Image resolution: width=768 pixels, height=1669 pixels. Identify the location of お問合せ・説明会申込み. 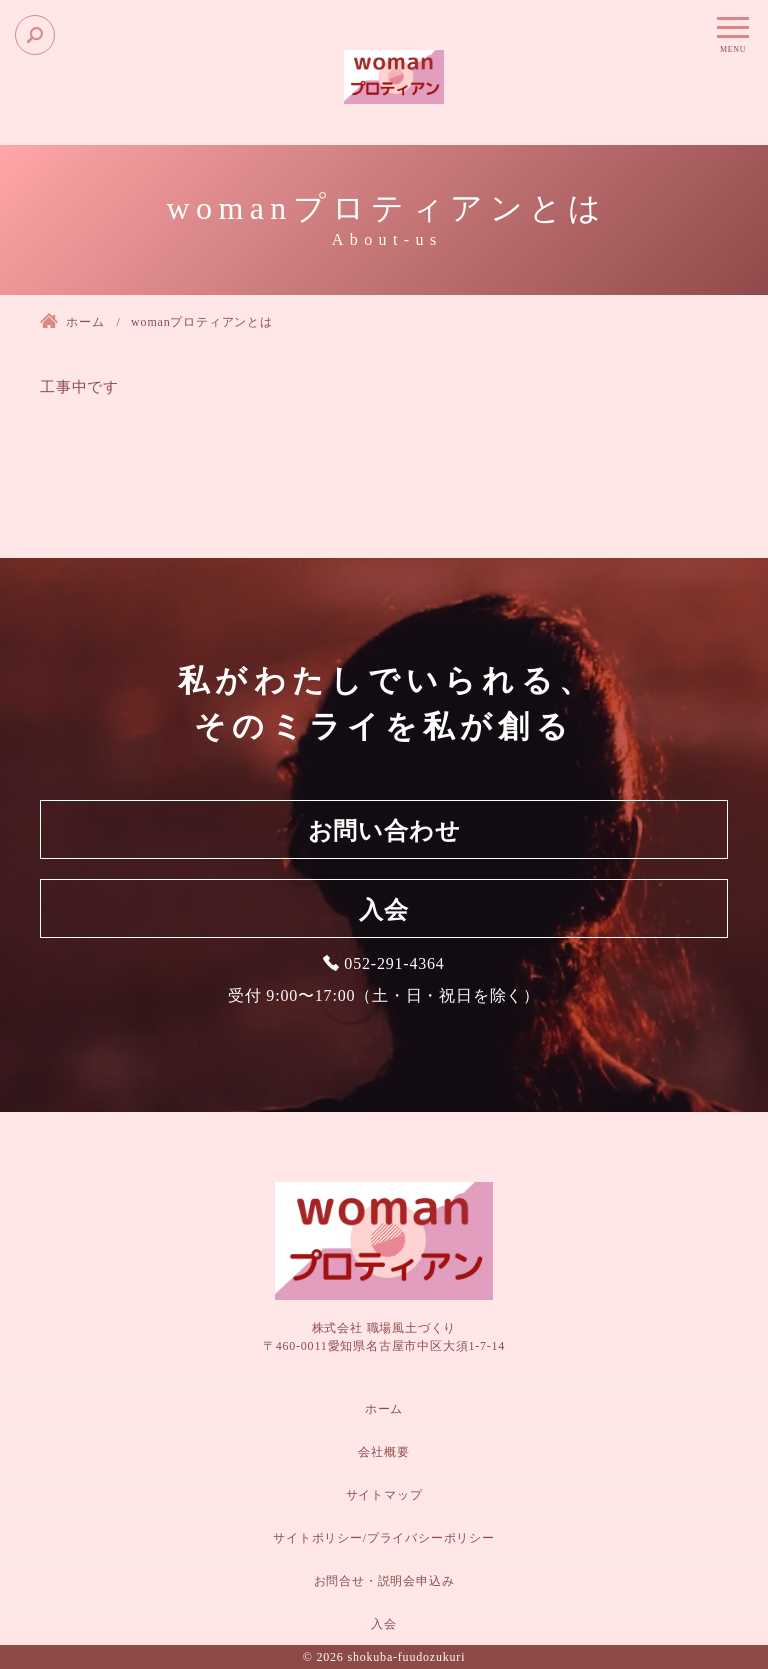
(384, 1581).